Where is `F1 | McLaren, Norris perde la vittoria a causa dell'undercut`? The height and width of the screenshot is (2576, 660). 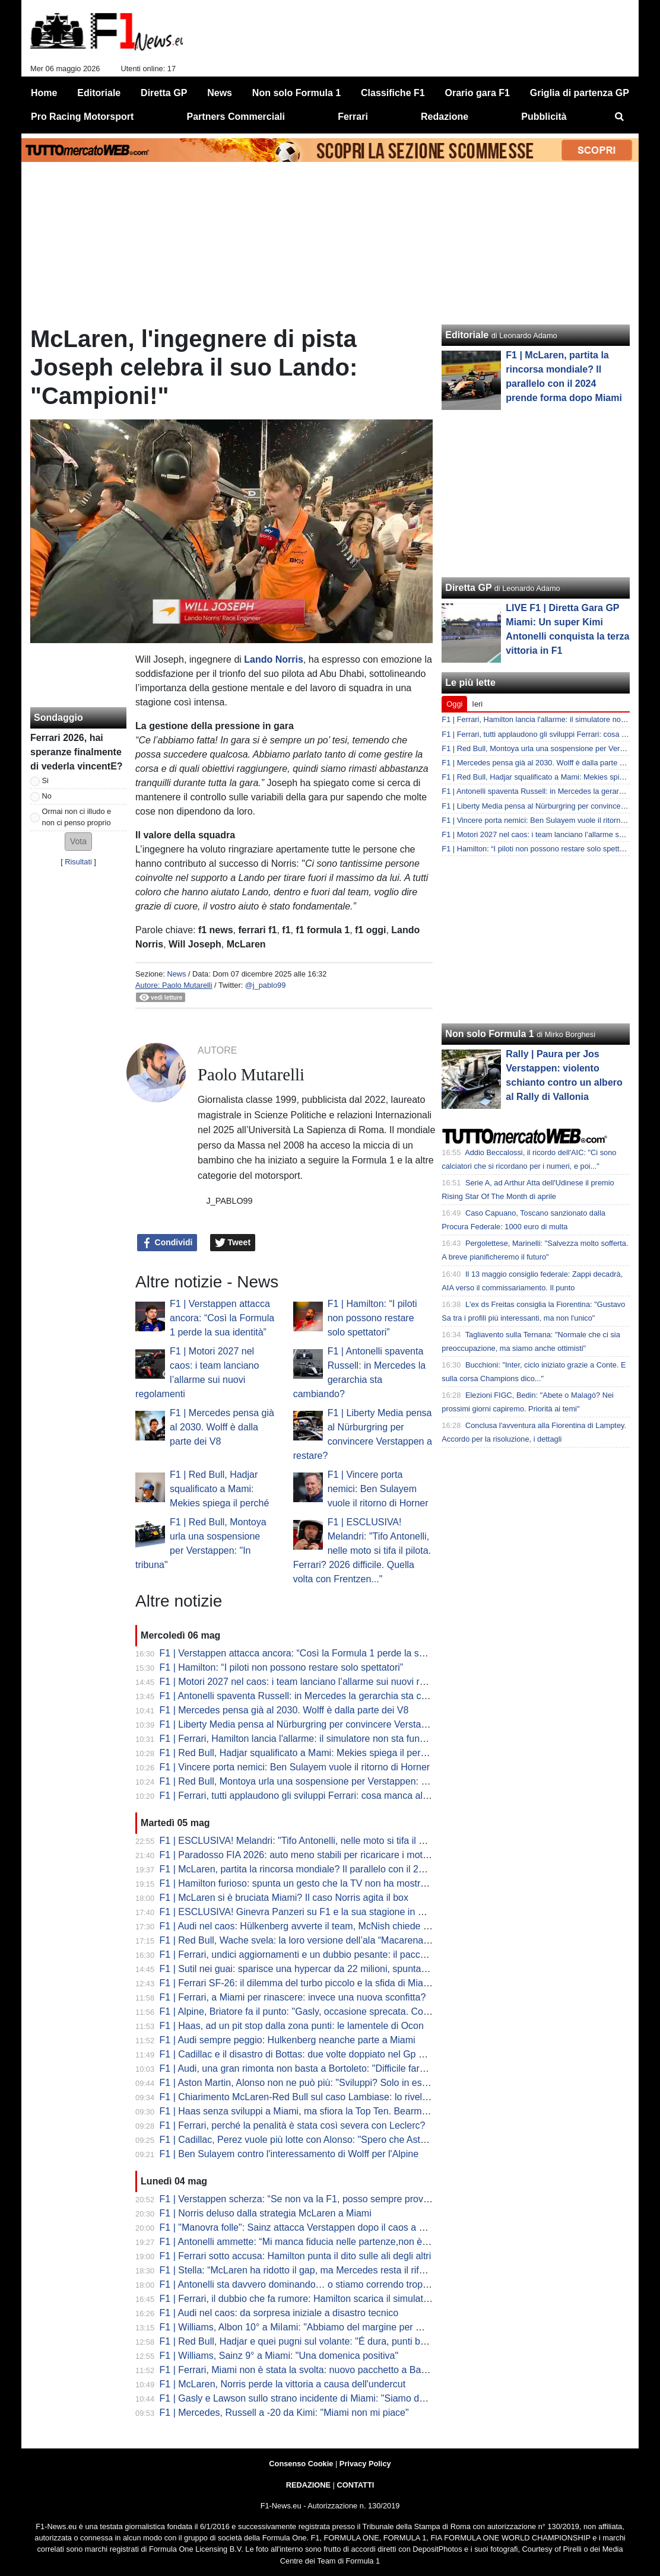 F1 | McLaren, Norris perde la vittoria a causa dell'undercut is located at coordinates (283, 2384).